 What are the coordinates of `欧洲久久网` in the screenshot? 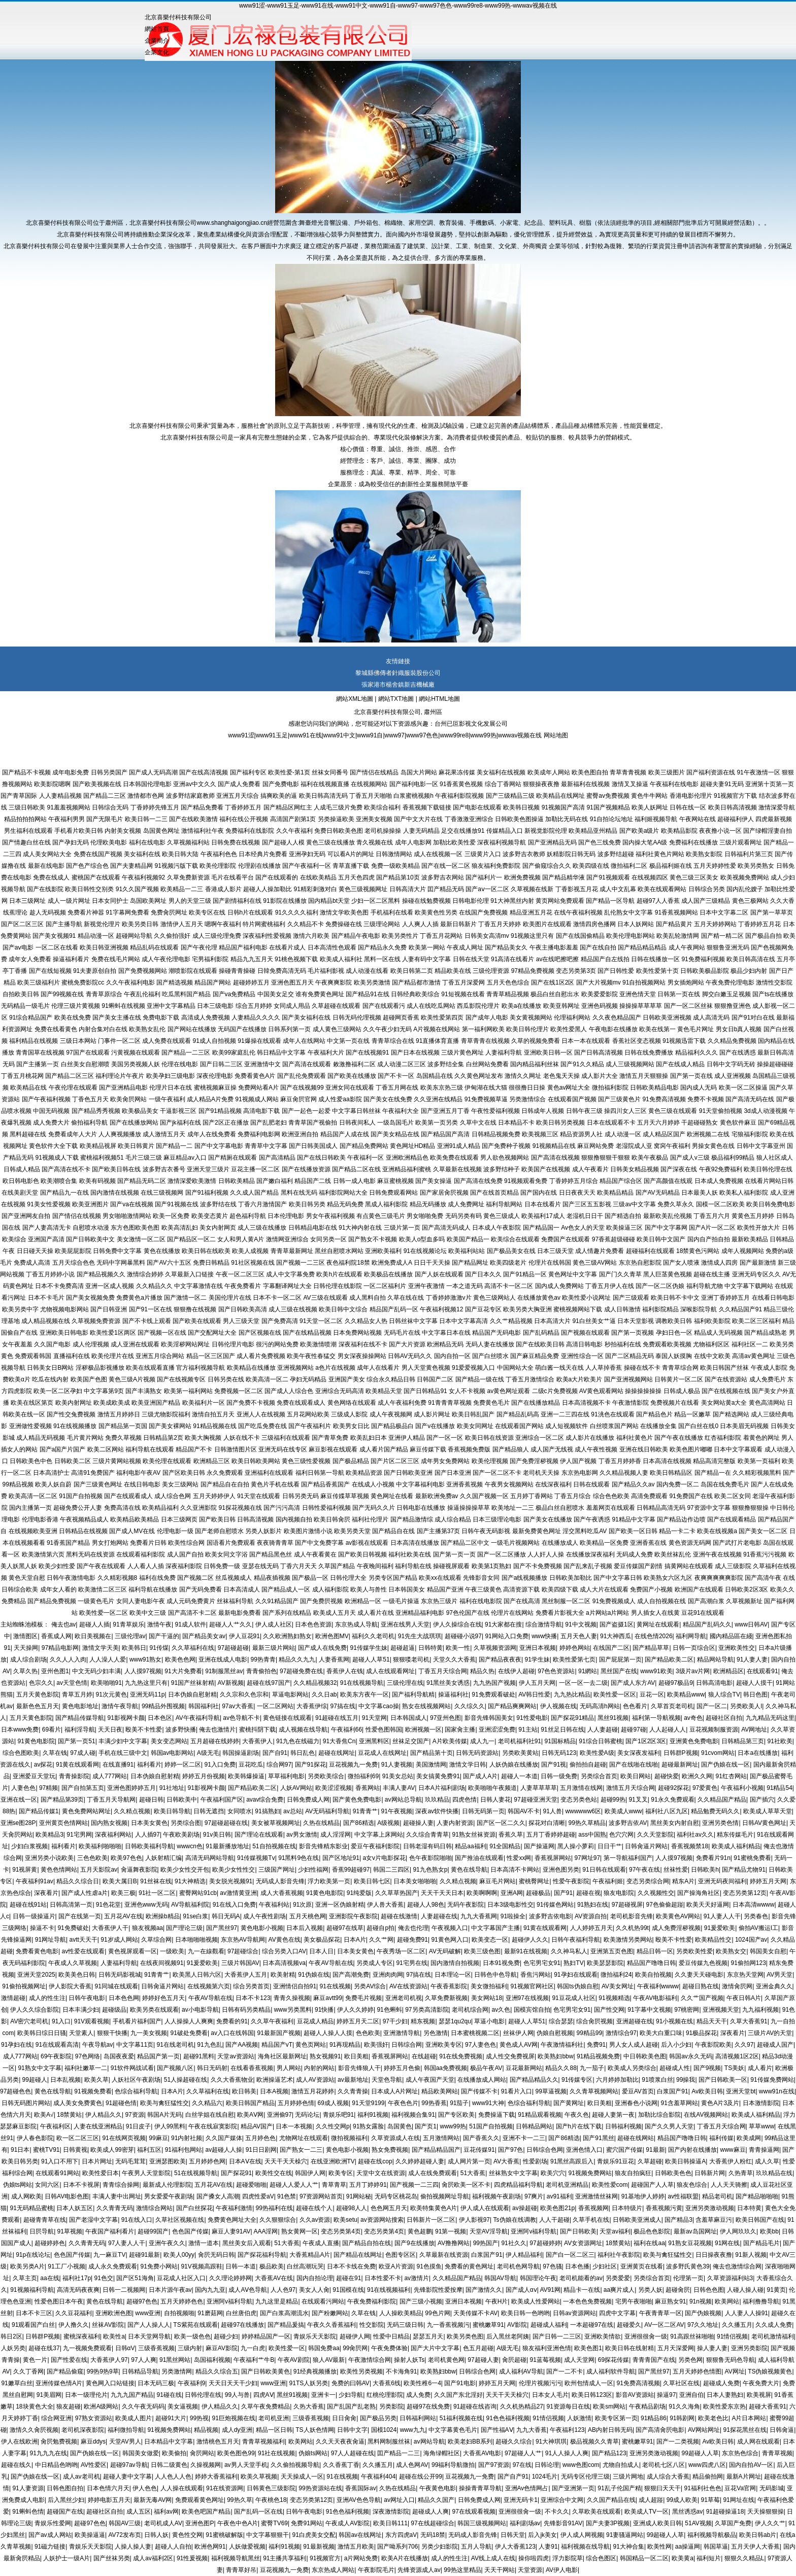 It's located at (697, 1776).